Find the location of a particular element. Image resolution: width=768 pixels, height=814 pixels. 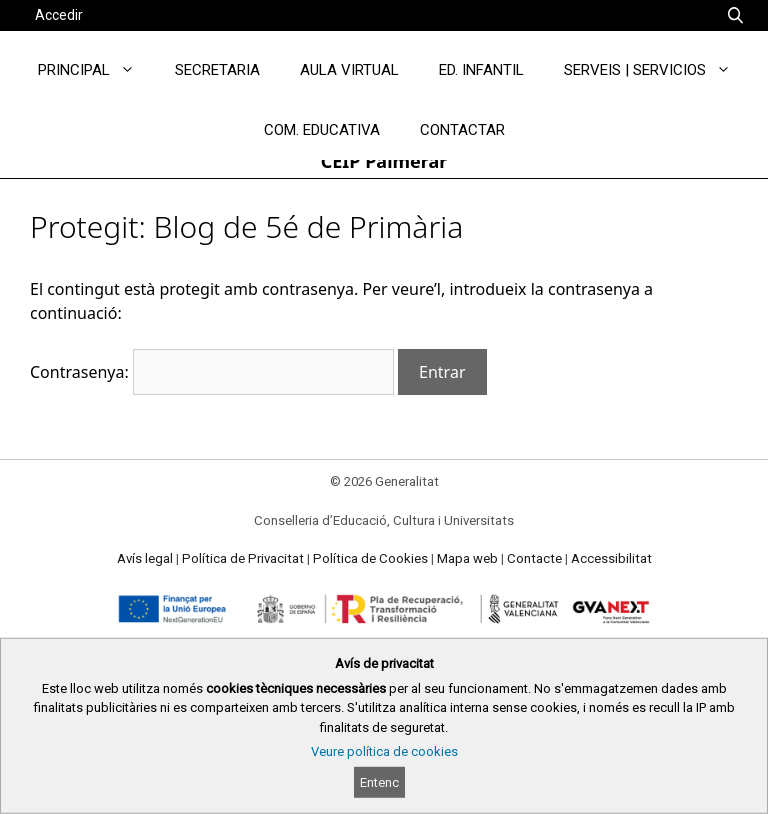

COM. EDUCATIVA is located at coordinates (322, 130).